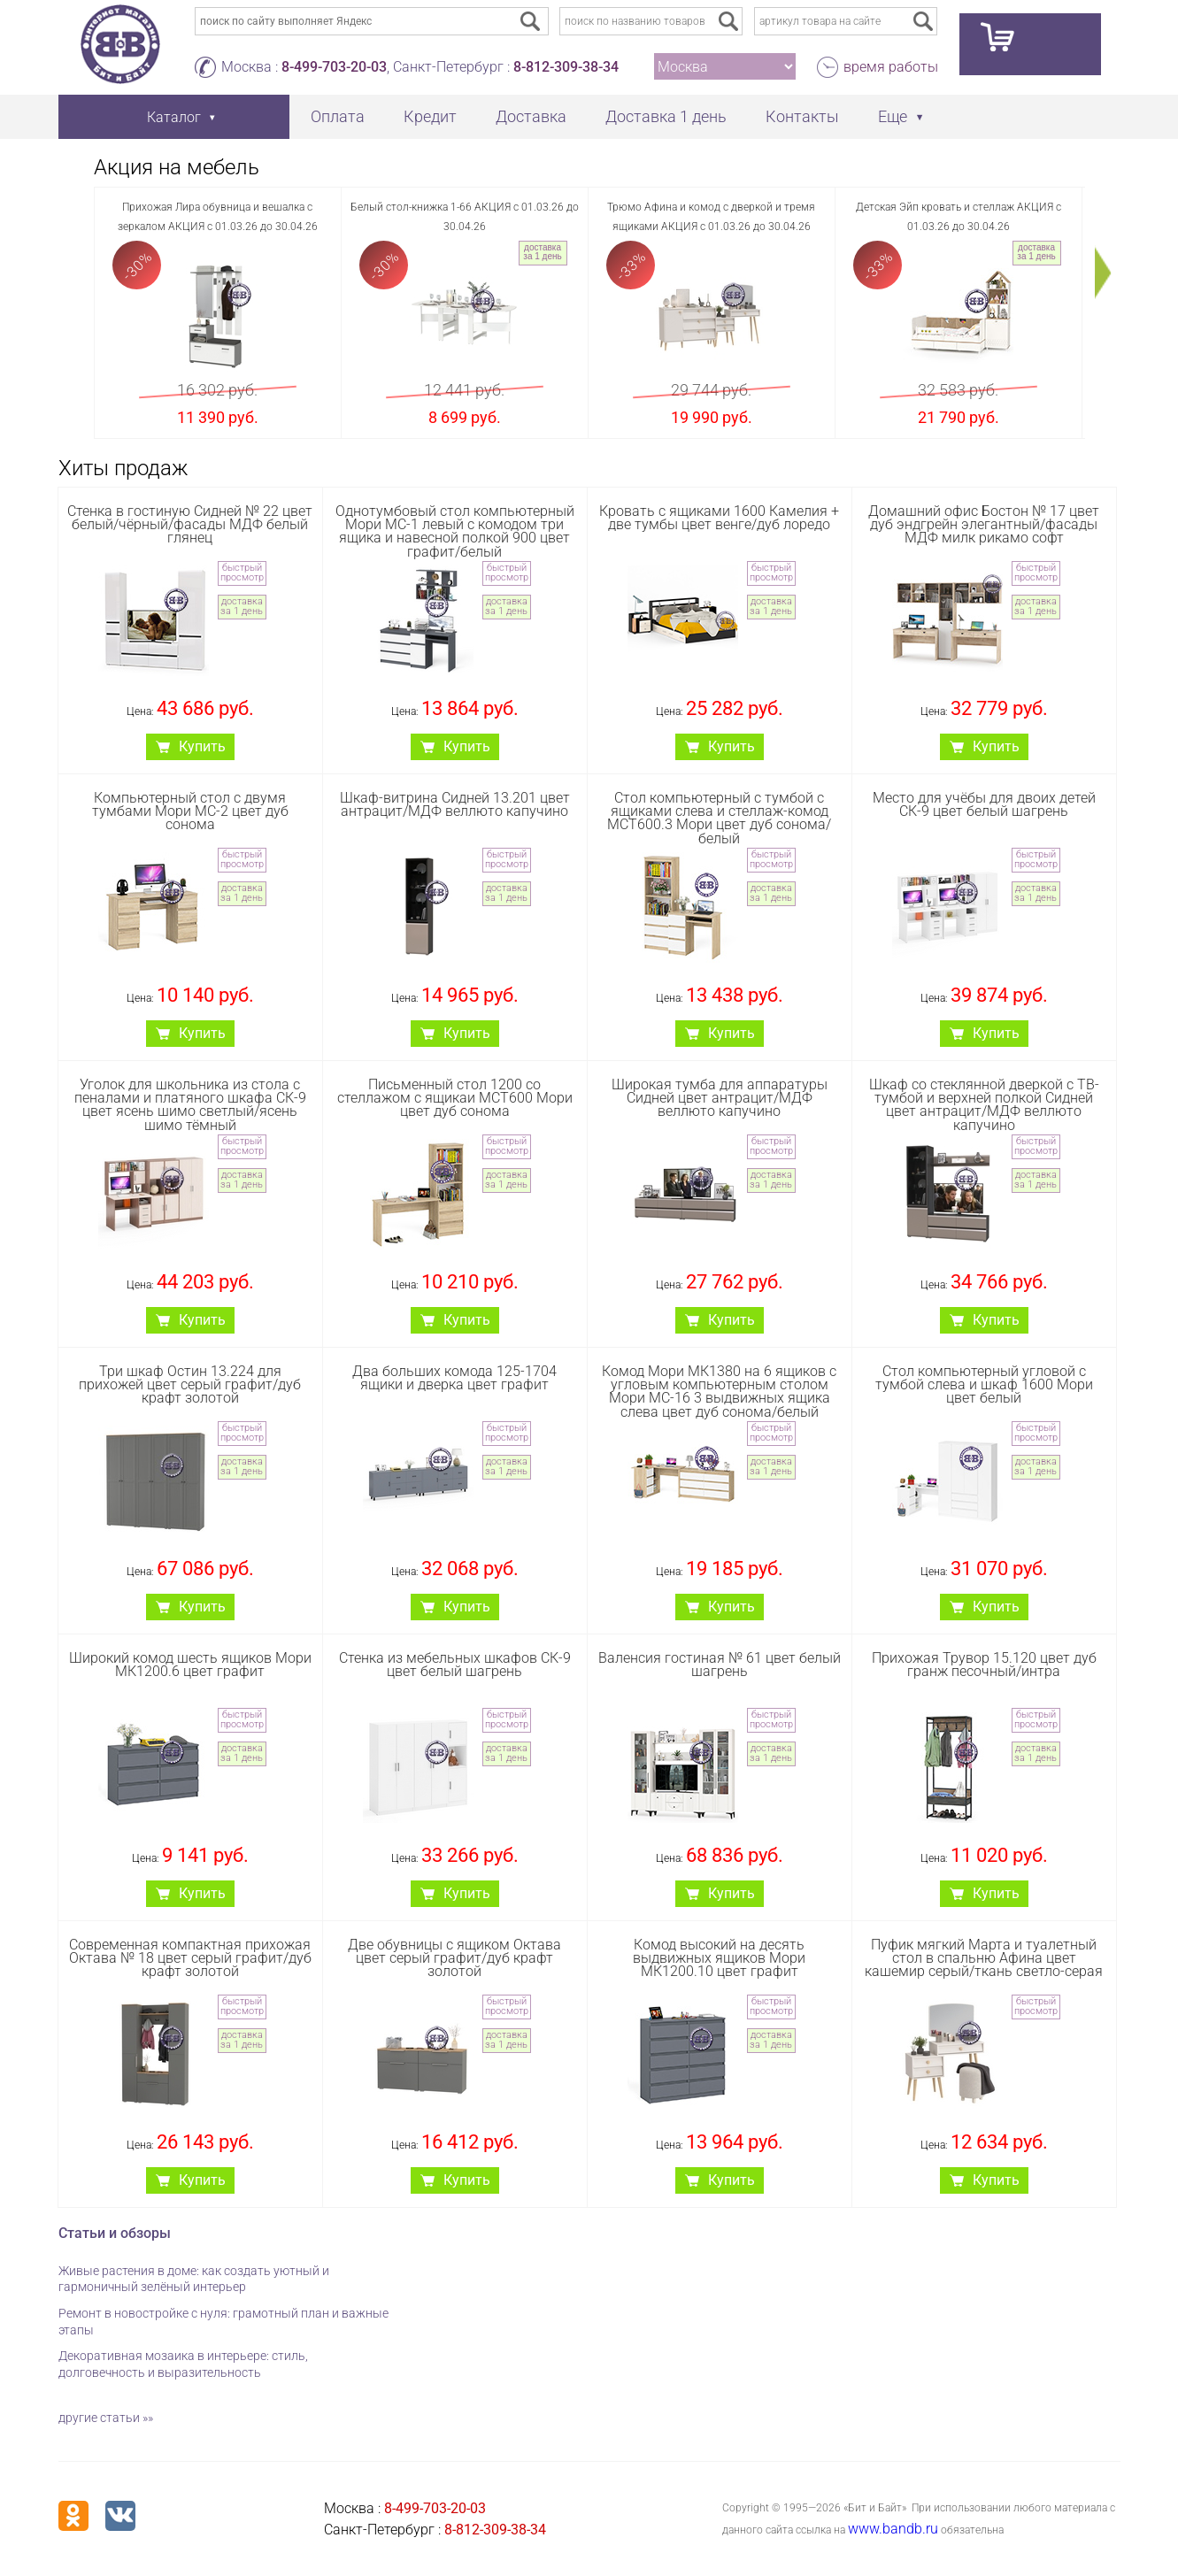 The width and height of the screenshot is (1178, 2576). I want to click on Широкий комод шесть ящиков Мори МК1200.6 цвет графит, so click(190, 1664).